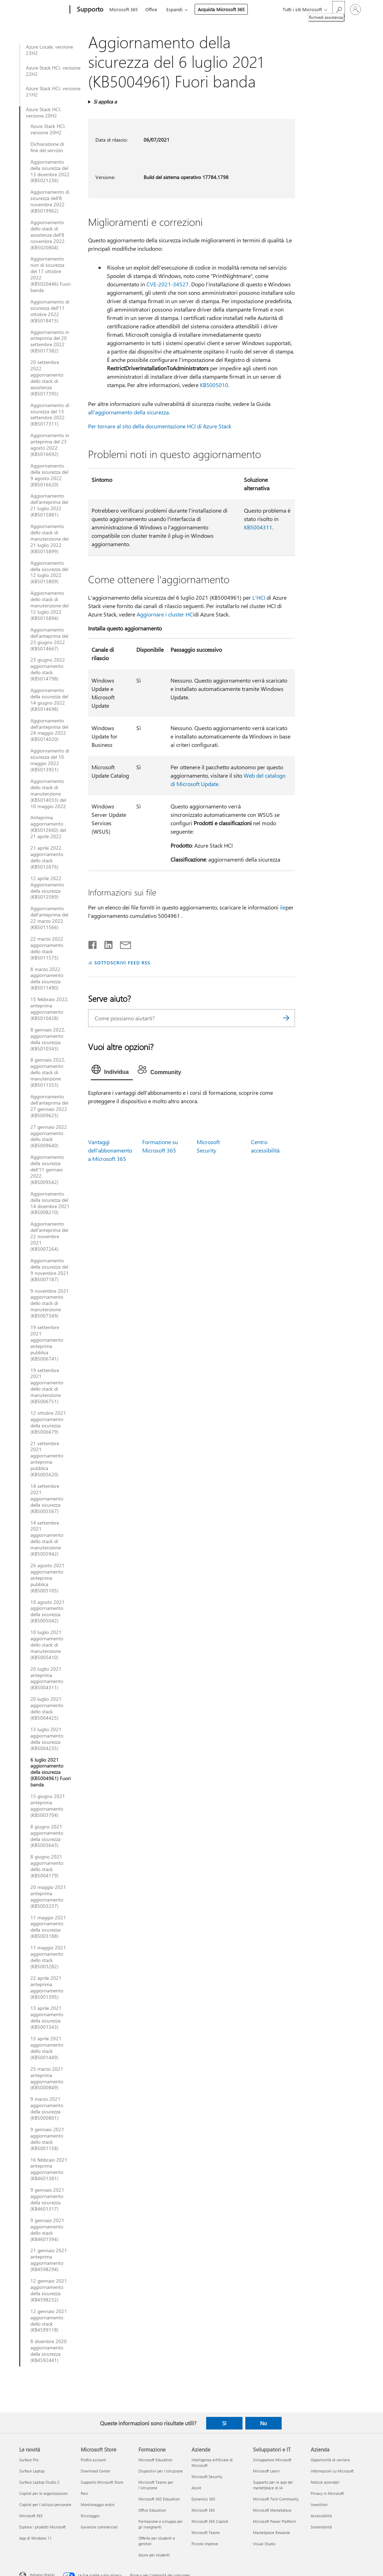  What do you see at coordinates (46, 1738) in the screenshot?
I see `13 luglio 2021 aggiornamento della sicurezza (KB5004235)` at bounding box center [46, 1738].